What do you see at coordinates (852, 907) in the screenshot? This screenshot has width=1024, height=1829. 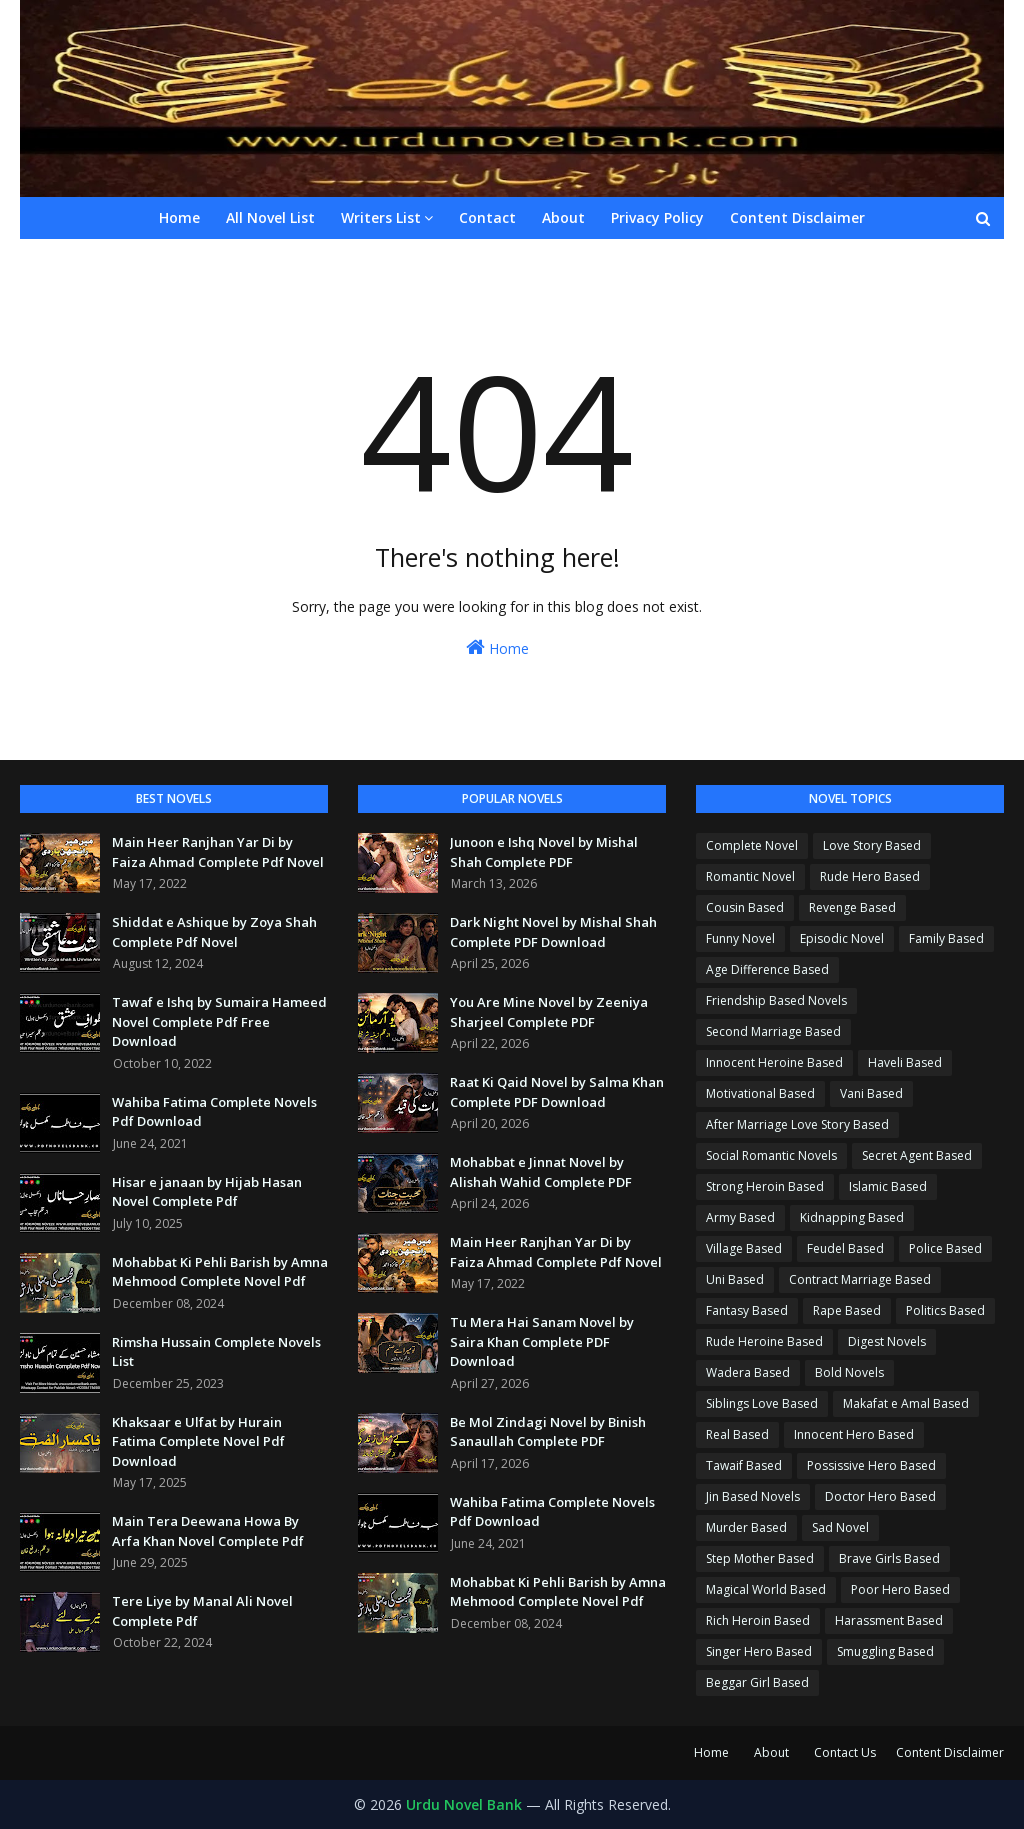 I see `Revenge Based` at bounding box center [852, 907].